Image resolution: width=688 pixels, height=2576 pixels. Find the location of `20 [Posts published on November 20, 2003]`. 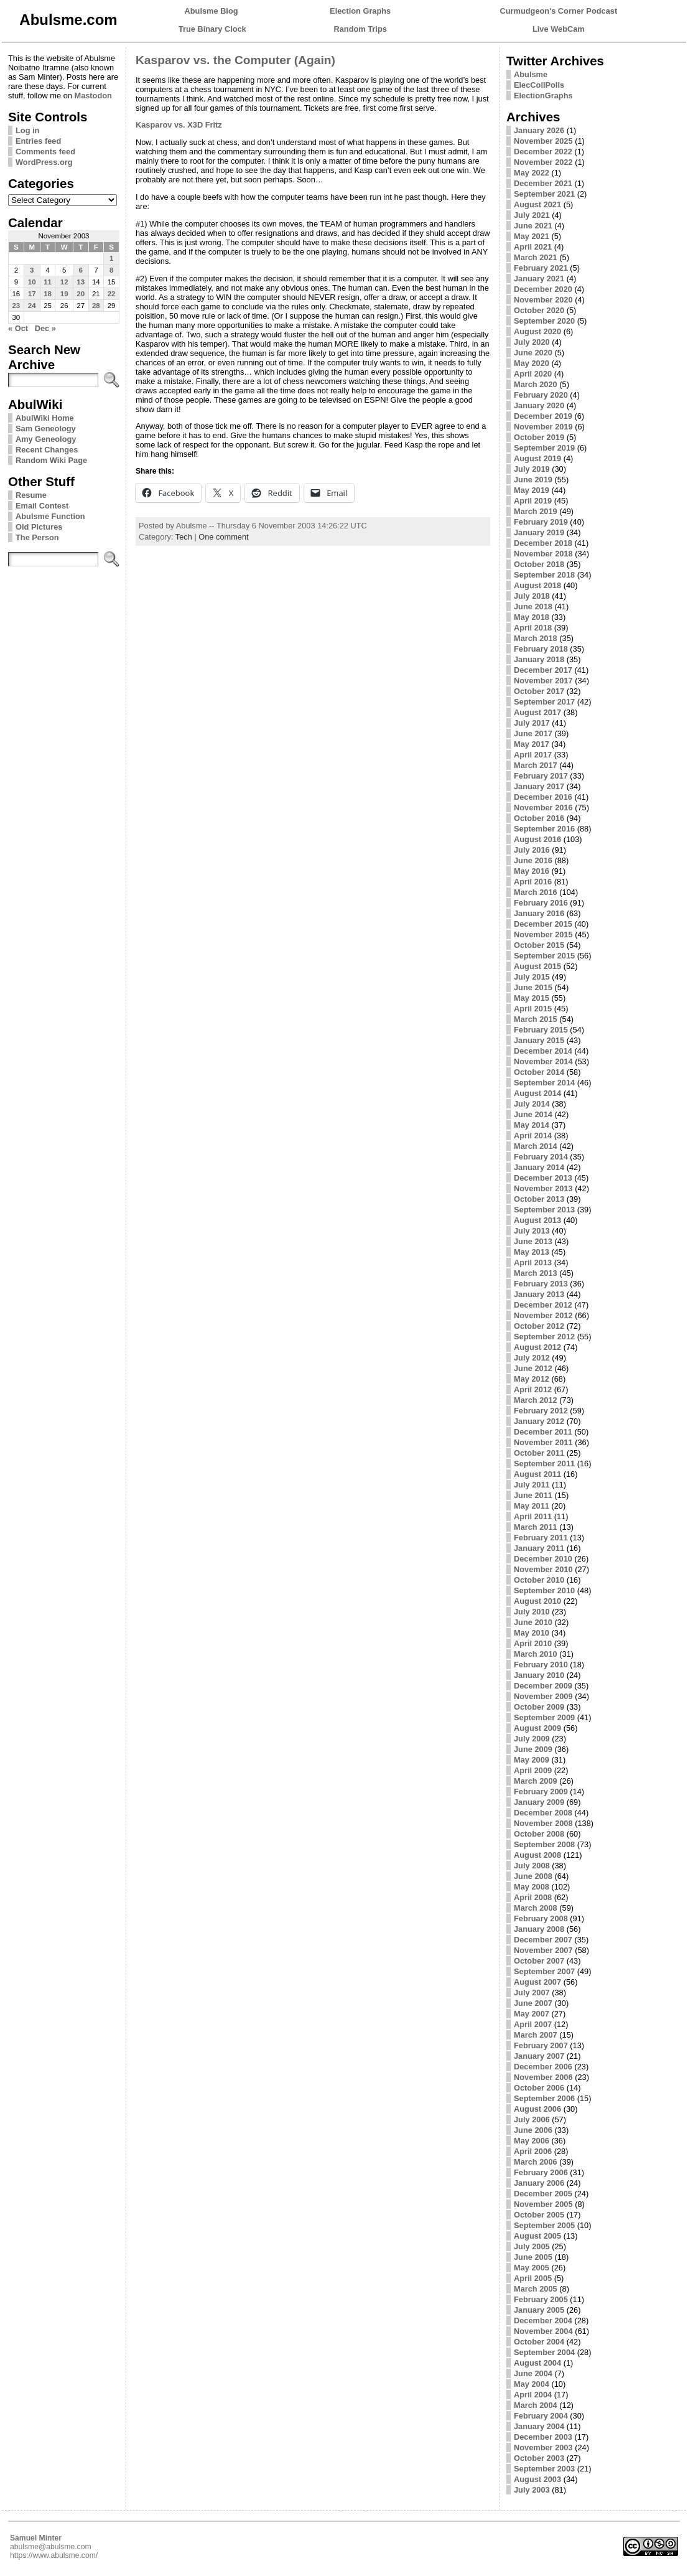

20 [Posts published on November 20, 2003] is located at coordinates (81, 293).